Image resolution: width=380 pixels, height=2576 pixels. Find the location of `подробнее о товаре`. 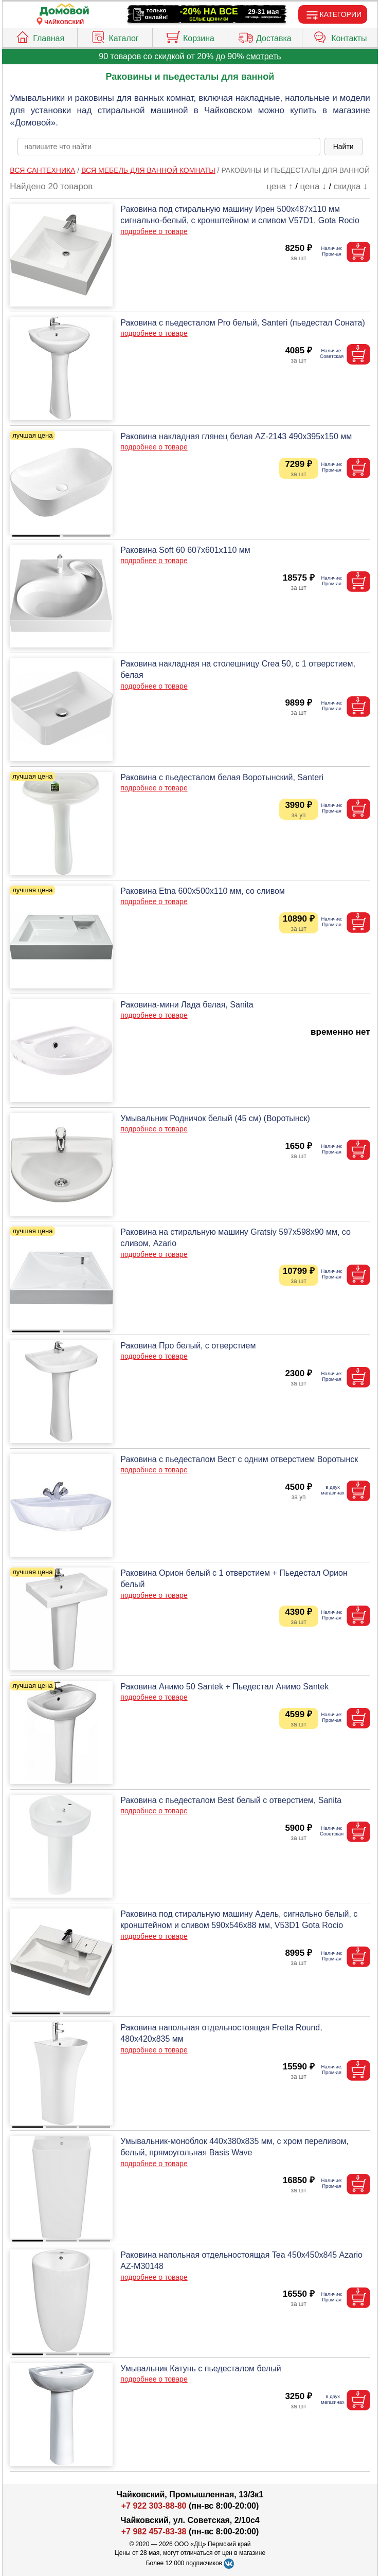

подробнее о товаре is located at coordinates (153, 231).